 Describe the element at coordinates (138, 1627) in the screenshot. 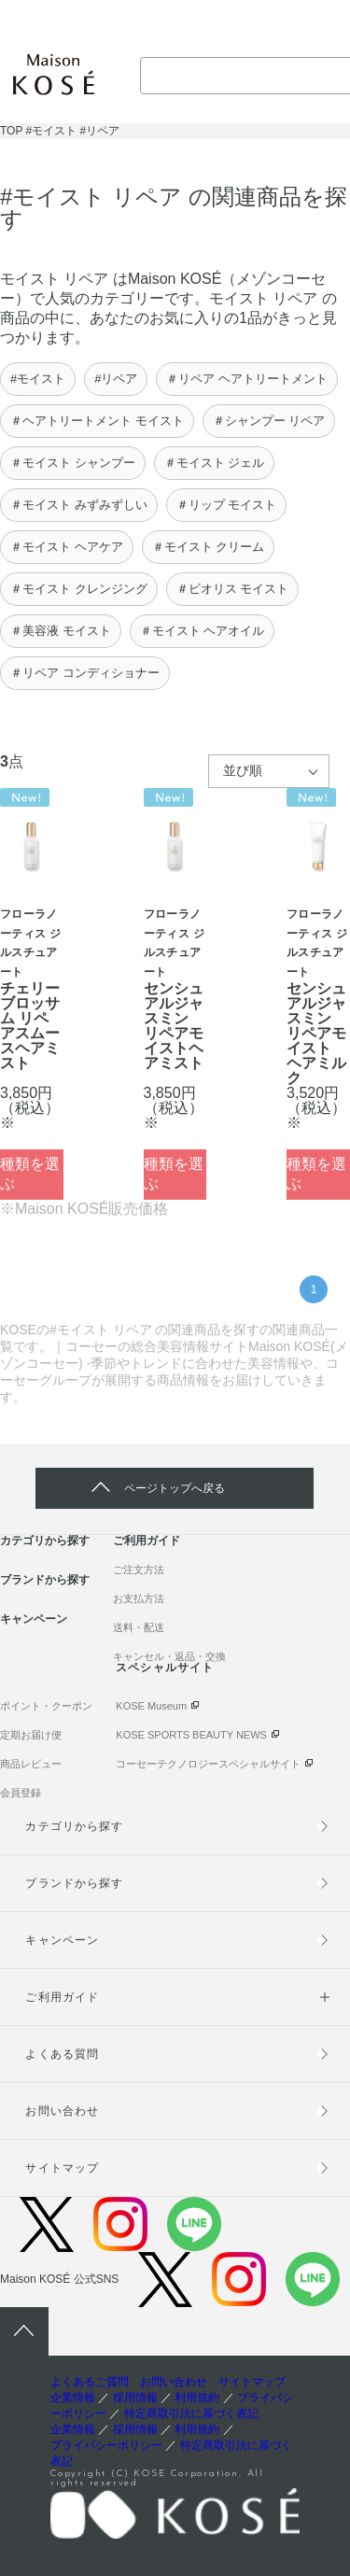

I see `送料・配送` at that location.